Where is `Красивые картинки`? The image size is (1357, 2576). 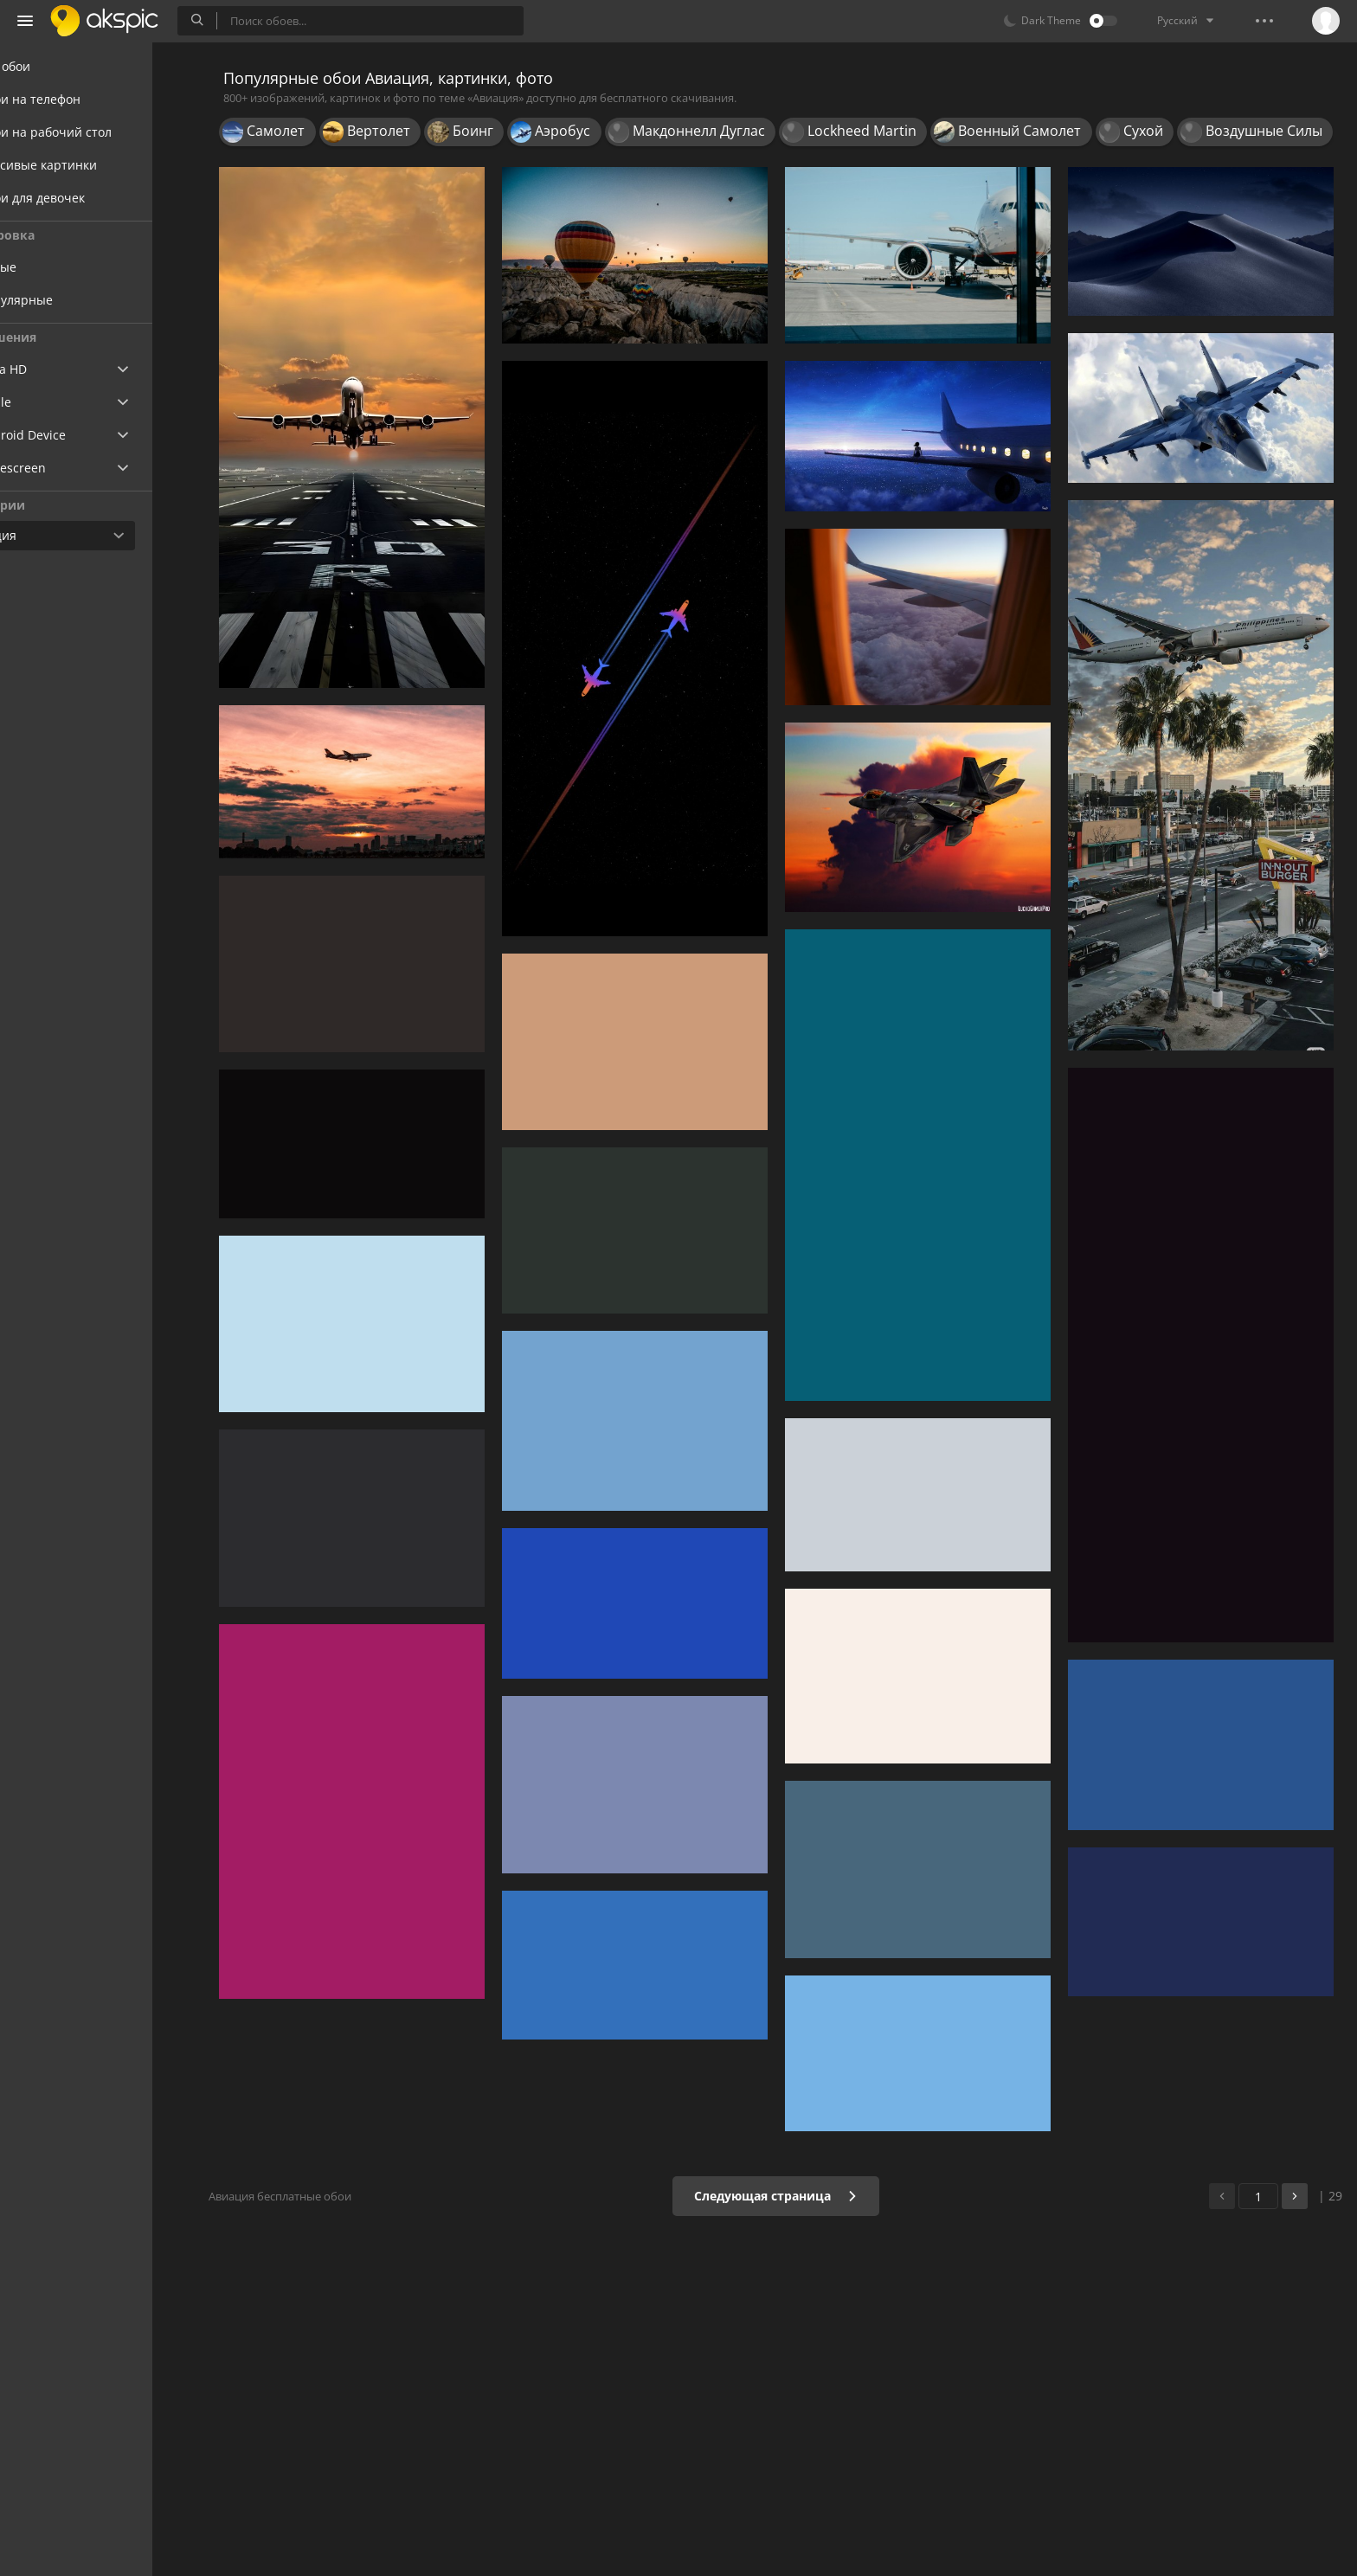
Красивые картинки is located at coordinates (89, 165).